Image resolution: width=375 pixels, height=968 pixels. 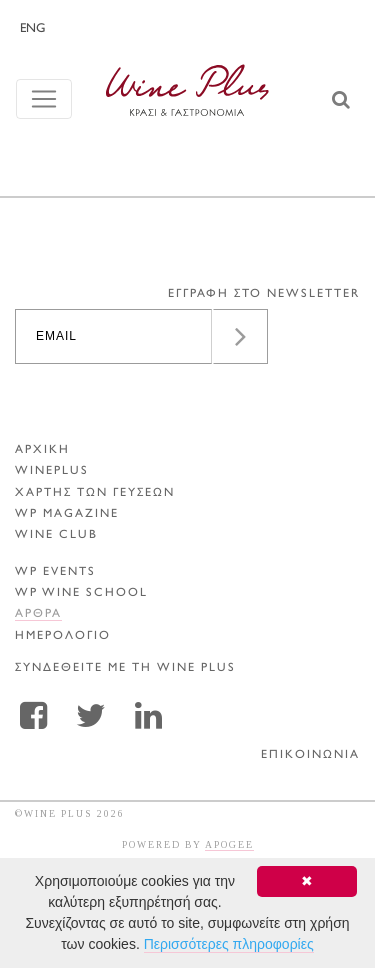 What do you see at coordinates (310, 755) in the screenshot?
I see `ΕΠΙΚΟΙΝΩΝΙΑ` at bounding box center [310, 755].